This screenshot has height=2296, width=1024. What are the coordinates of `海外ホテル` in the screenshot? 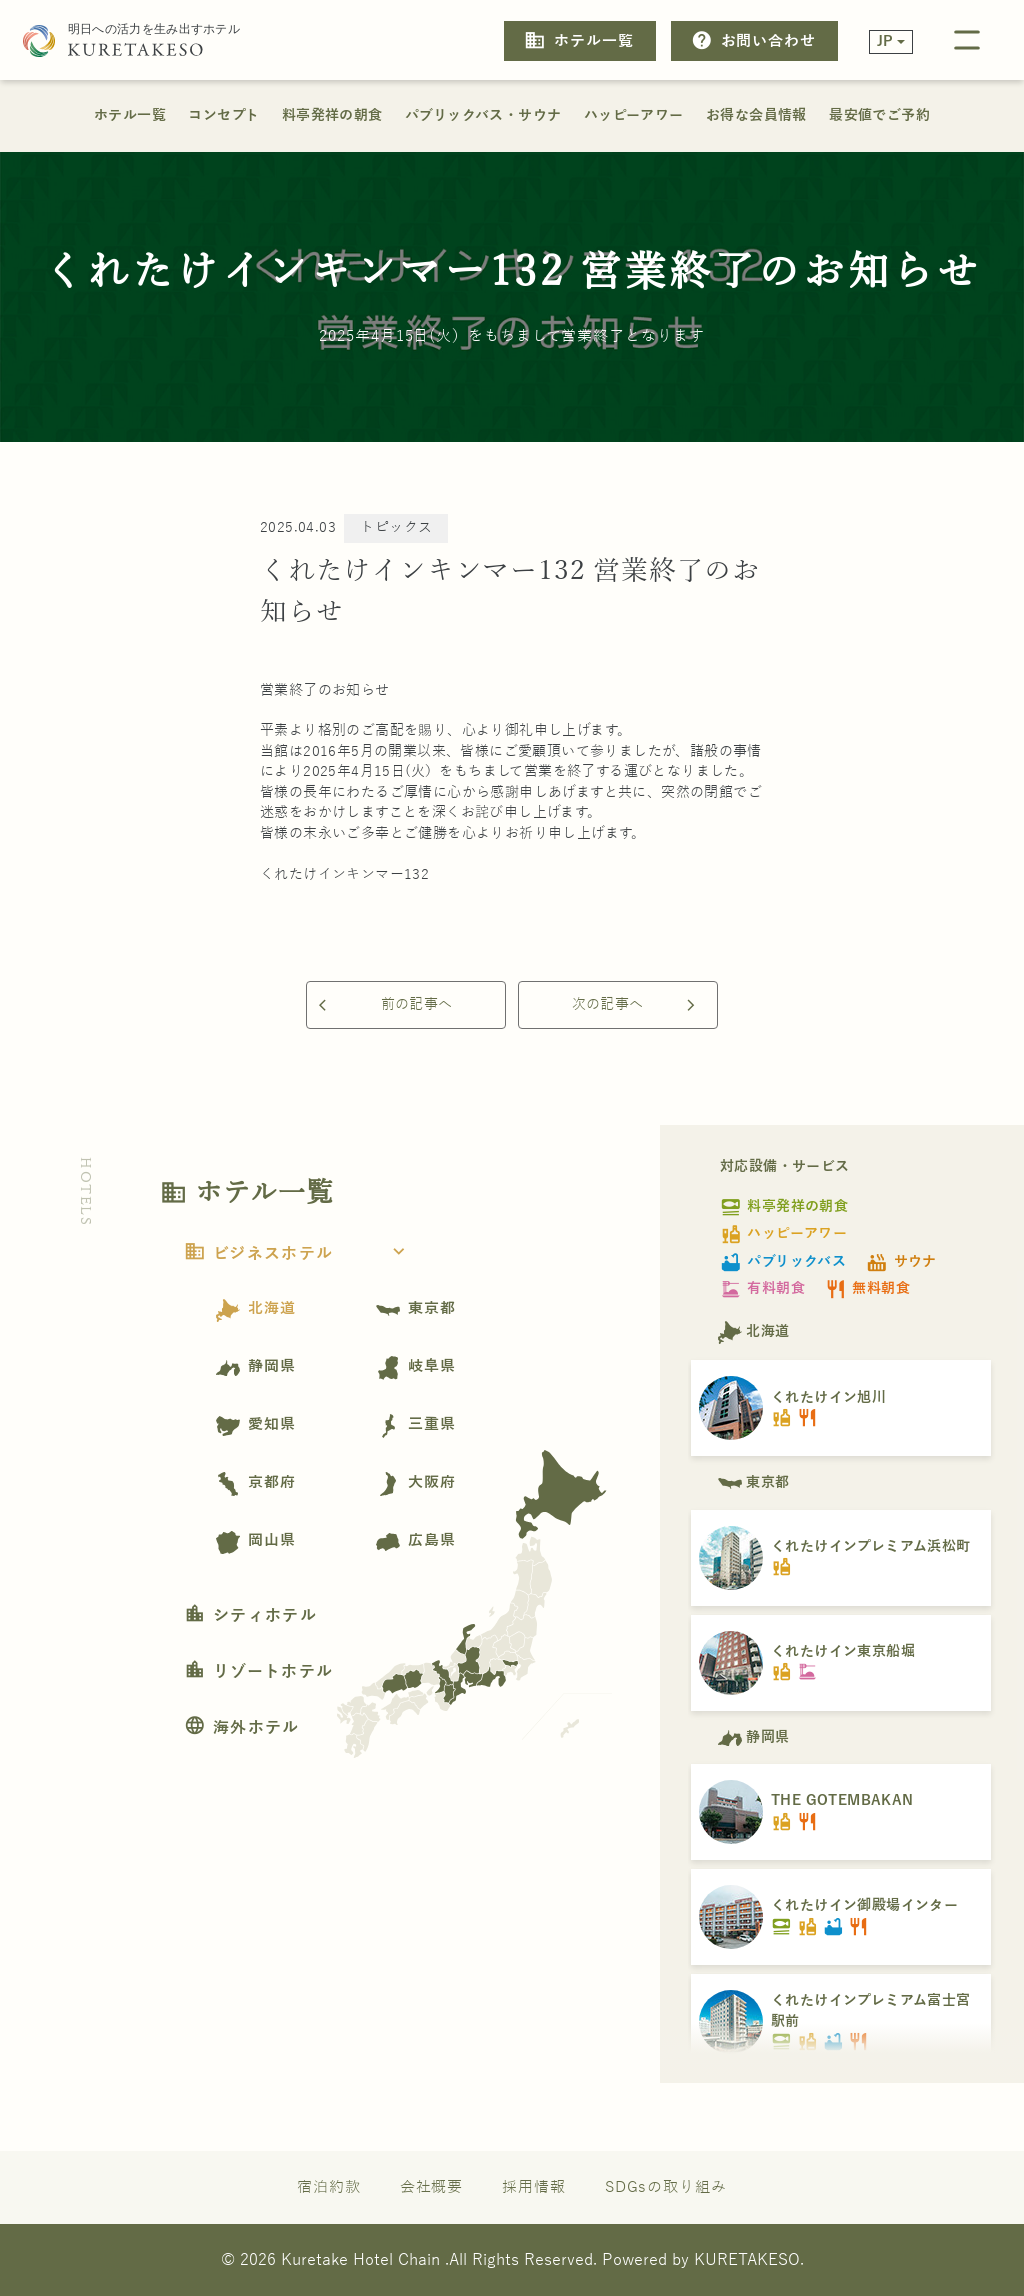 It's located at (242, 1728).